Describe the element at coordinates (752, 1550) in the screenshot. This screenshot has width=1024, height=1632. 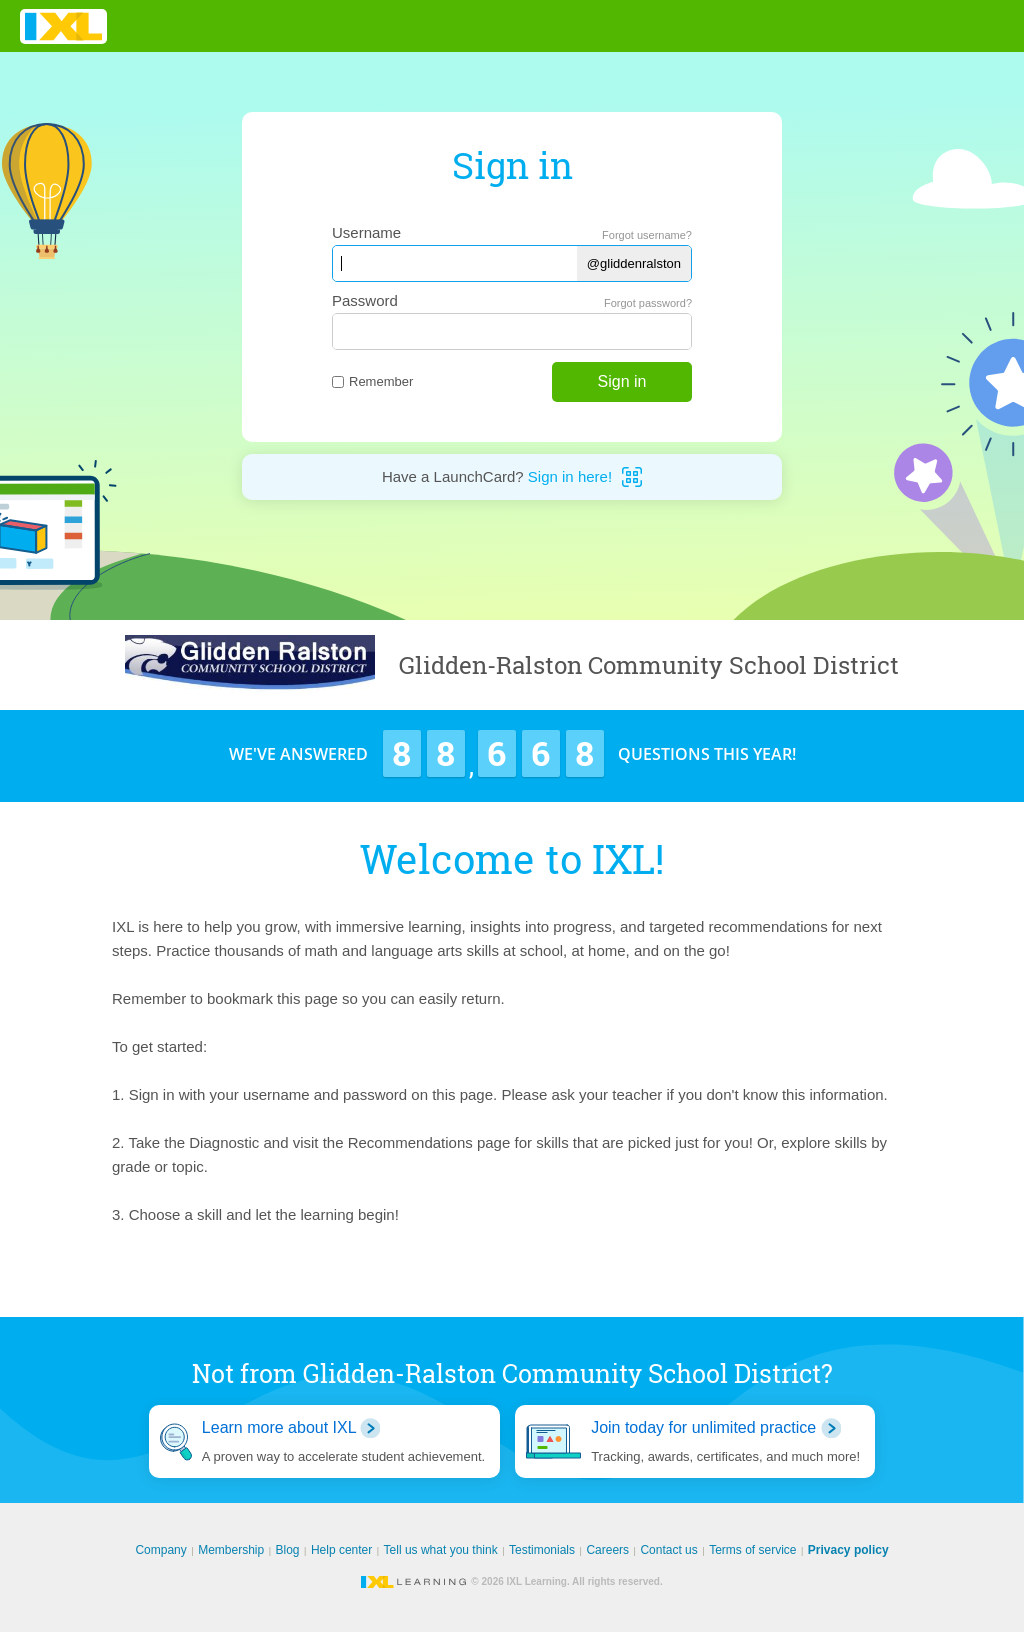
I see `Terms of service` at that location.